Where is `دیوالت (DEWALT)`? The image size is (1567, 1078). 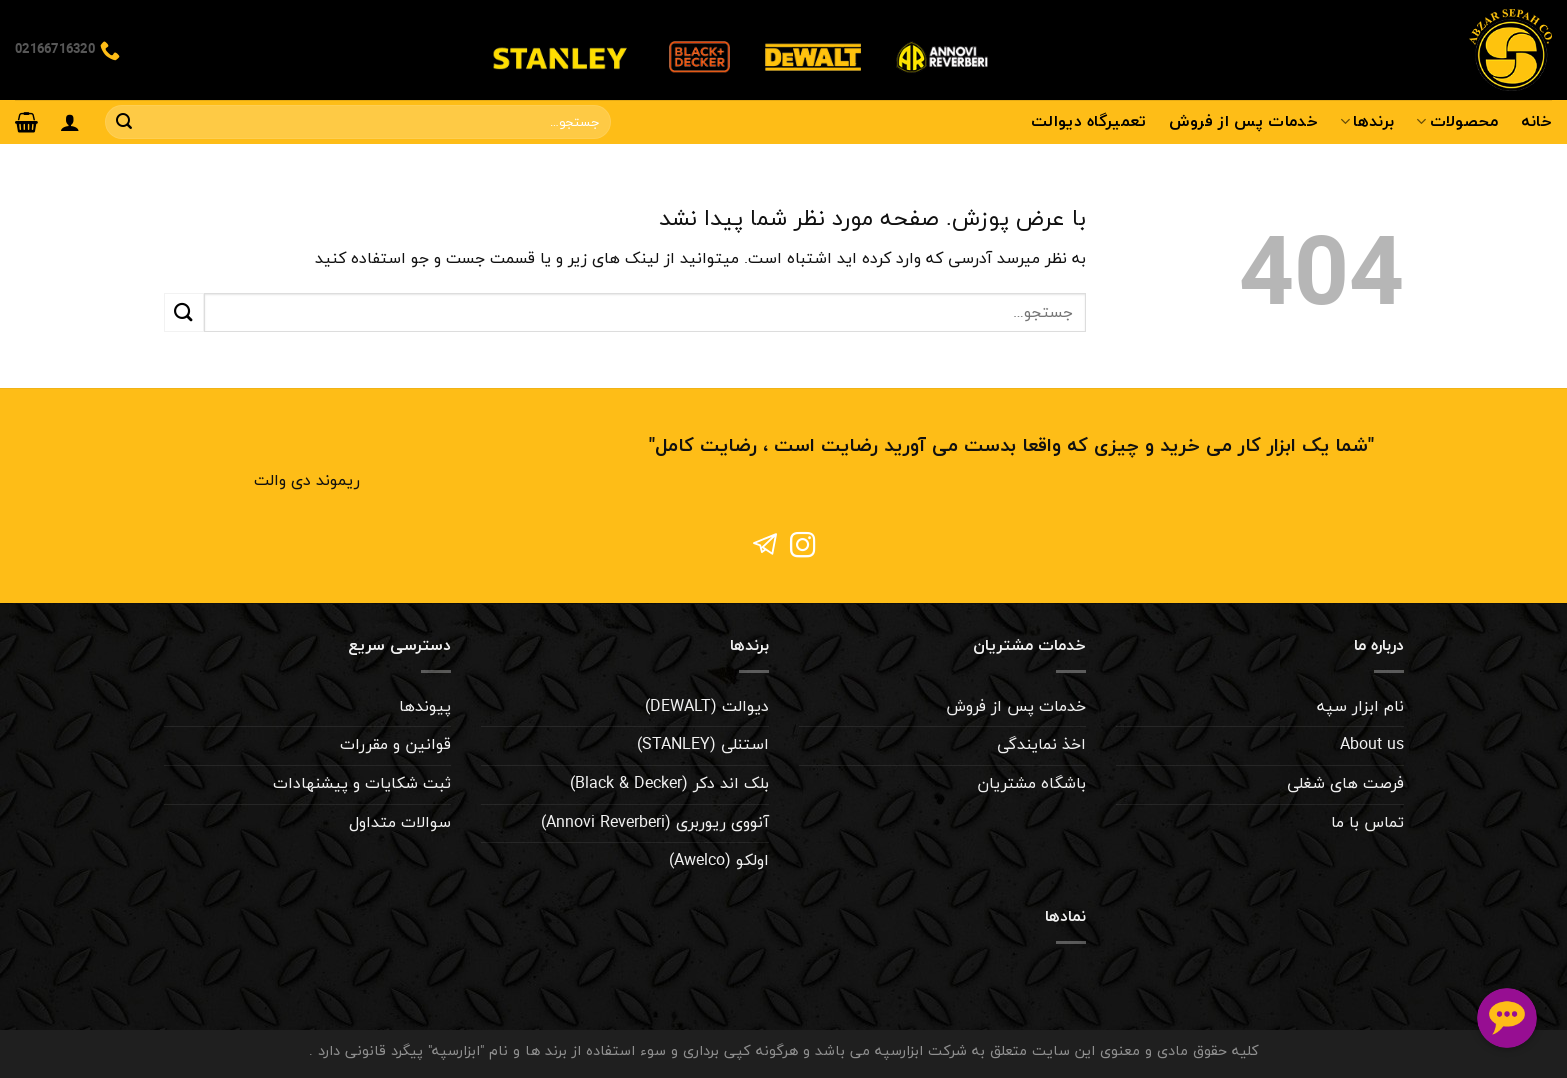 دیوالت (DEWALT) is located at coordinates (707, 707).